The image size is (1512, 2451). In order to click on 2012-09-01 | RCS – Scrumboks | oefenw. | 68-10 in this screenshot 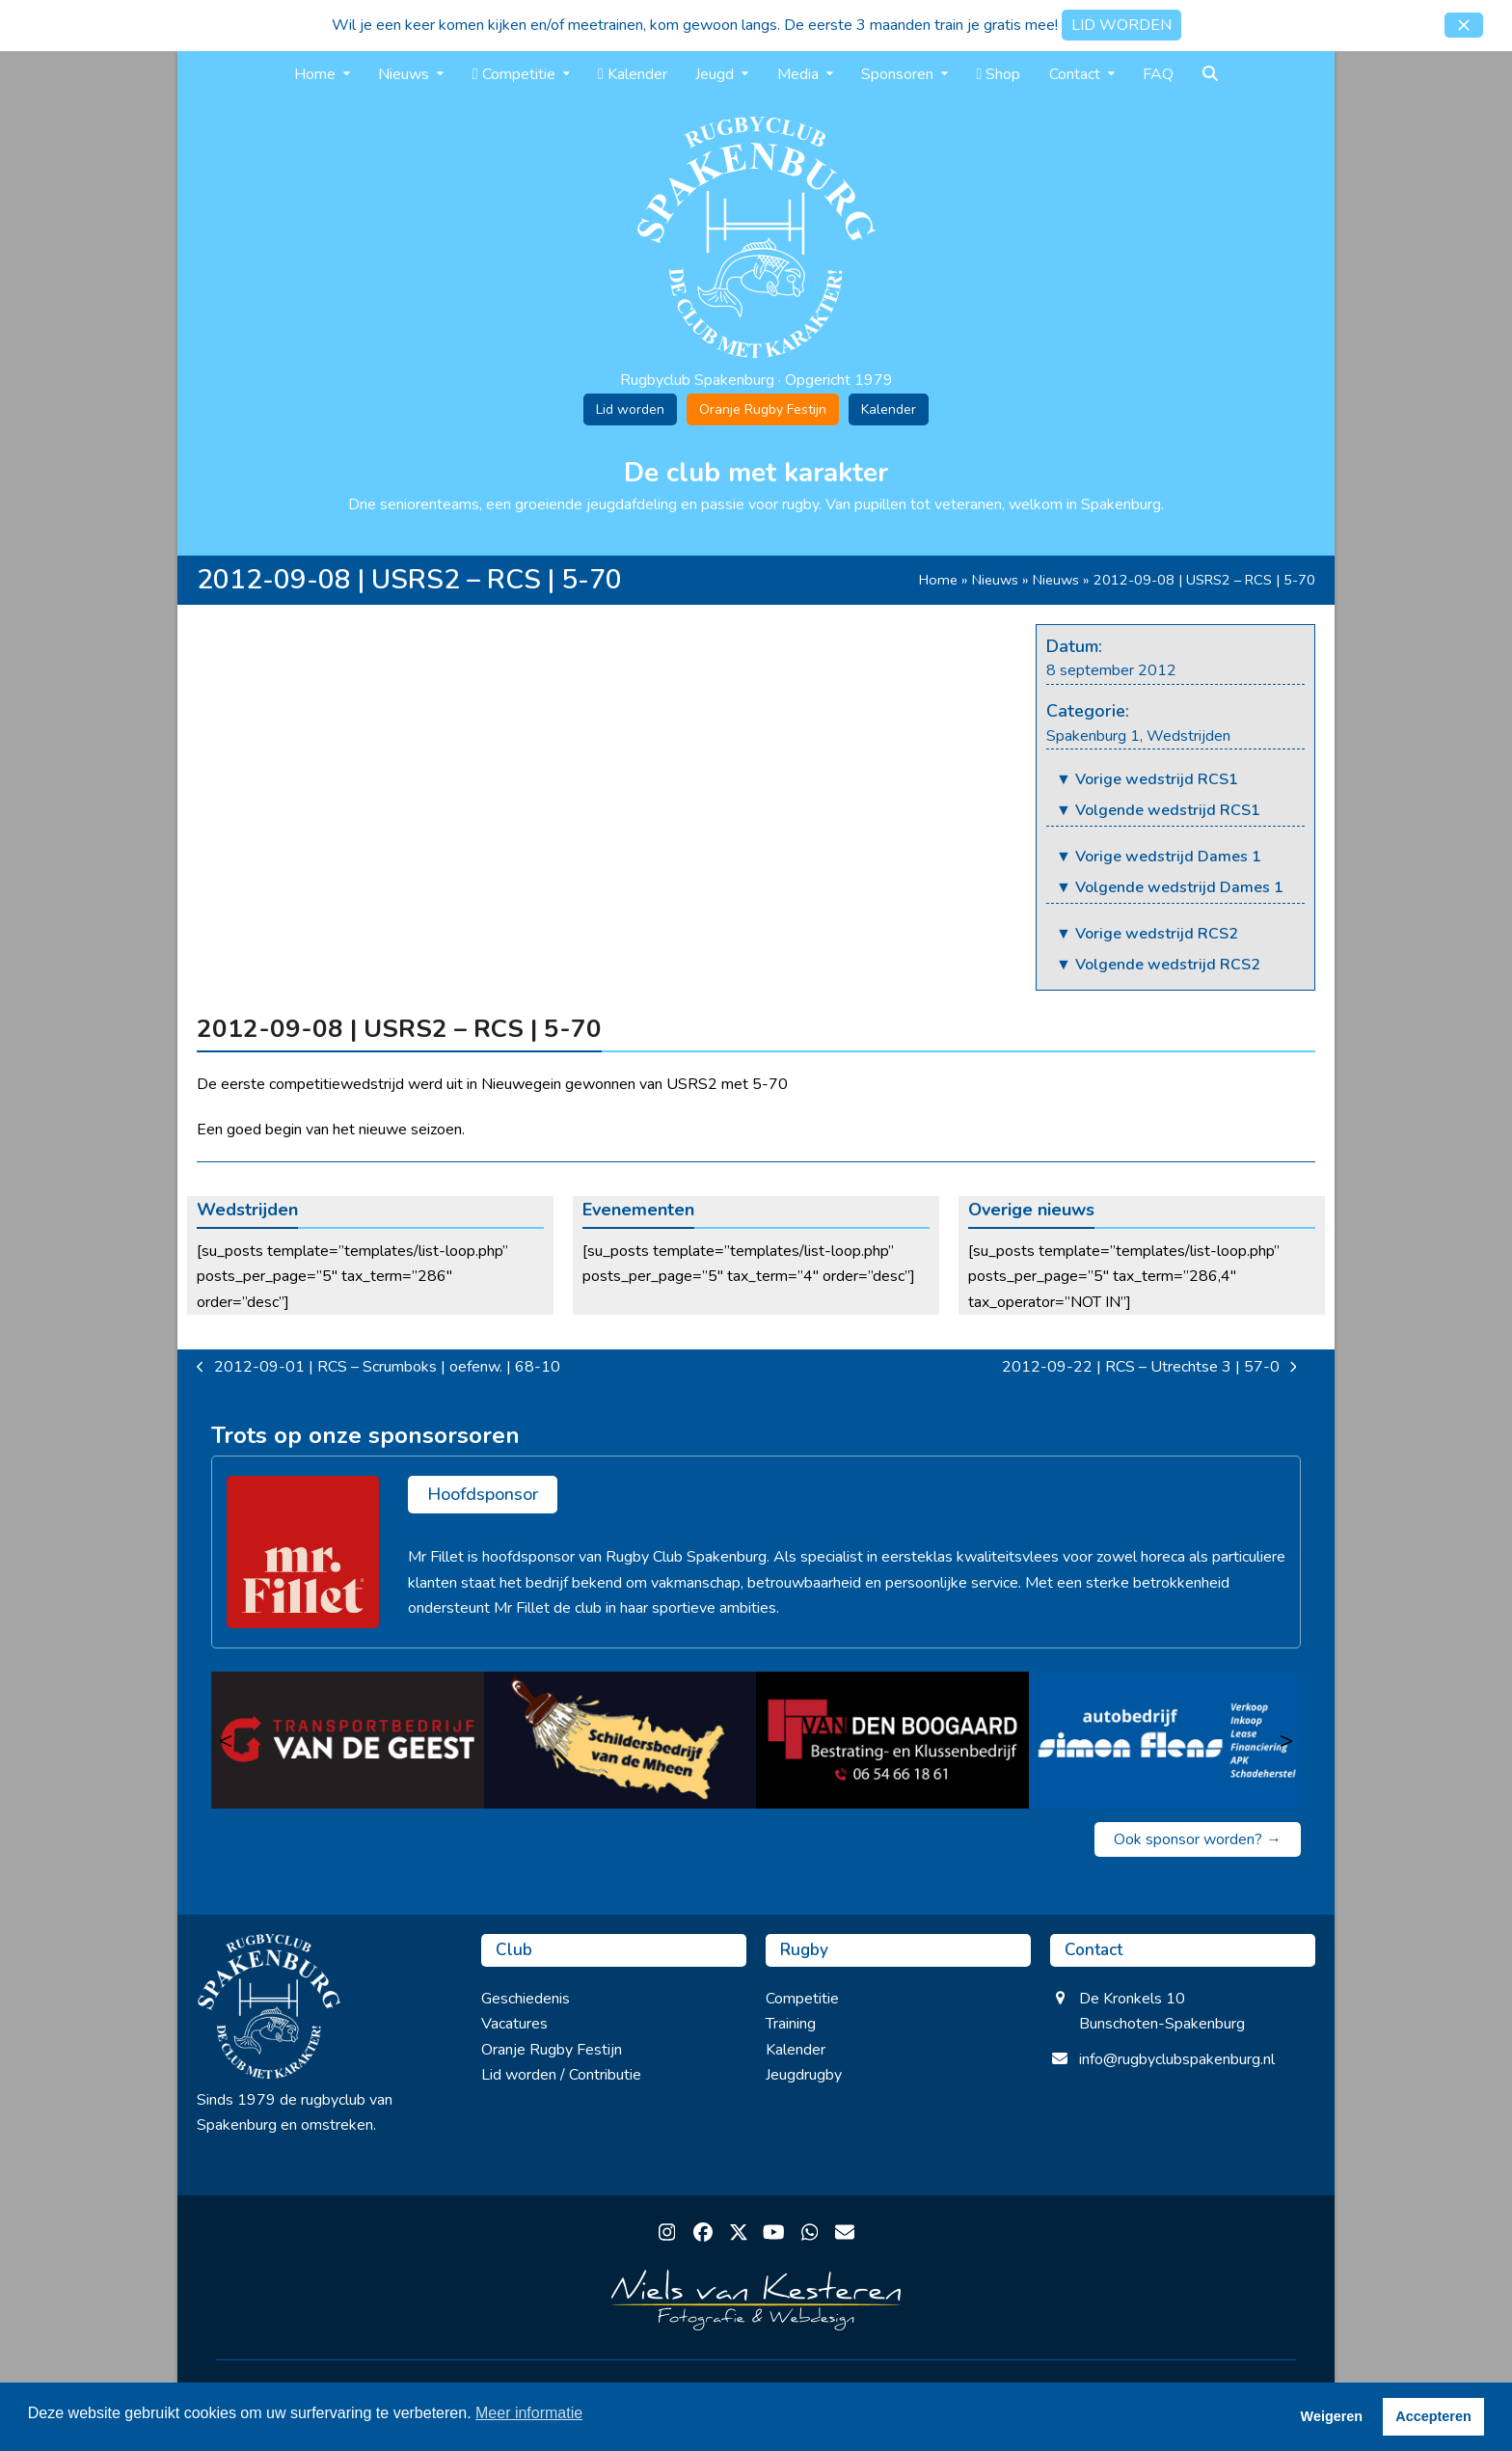, I will do `click(378, 1367)`.